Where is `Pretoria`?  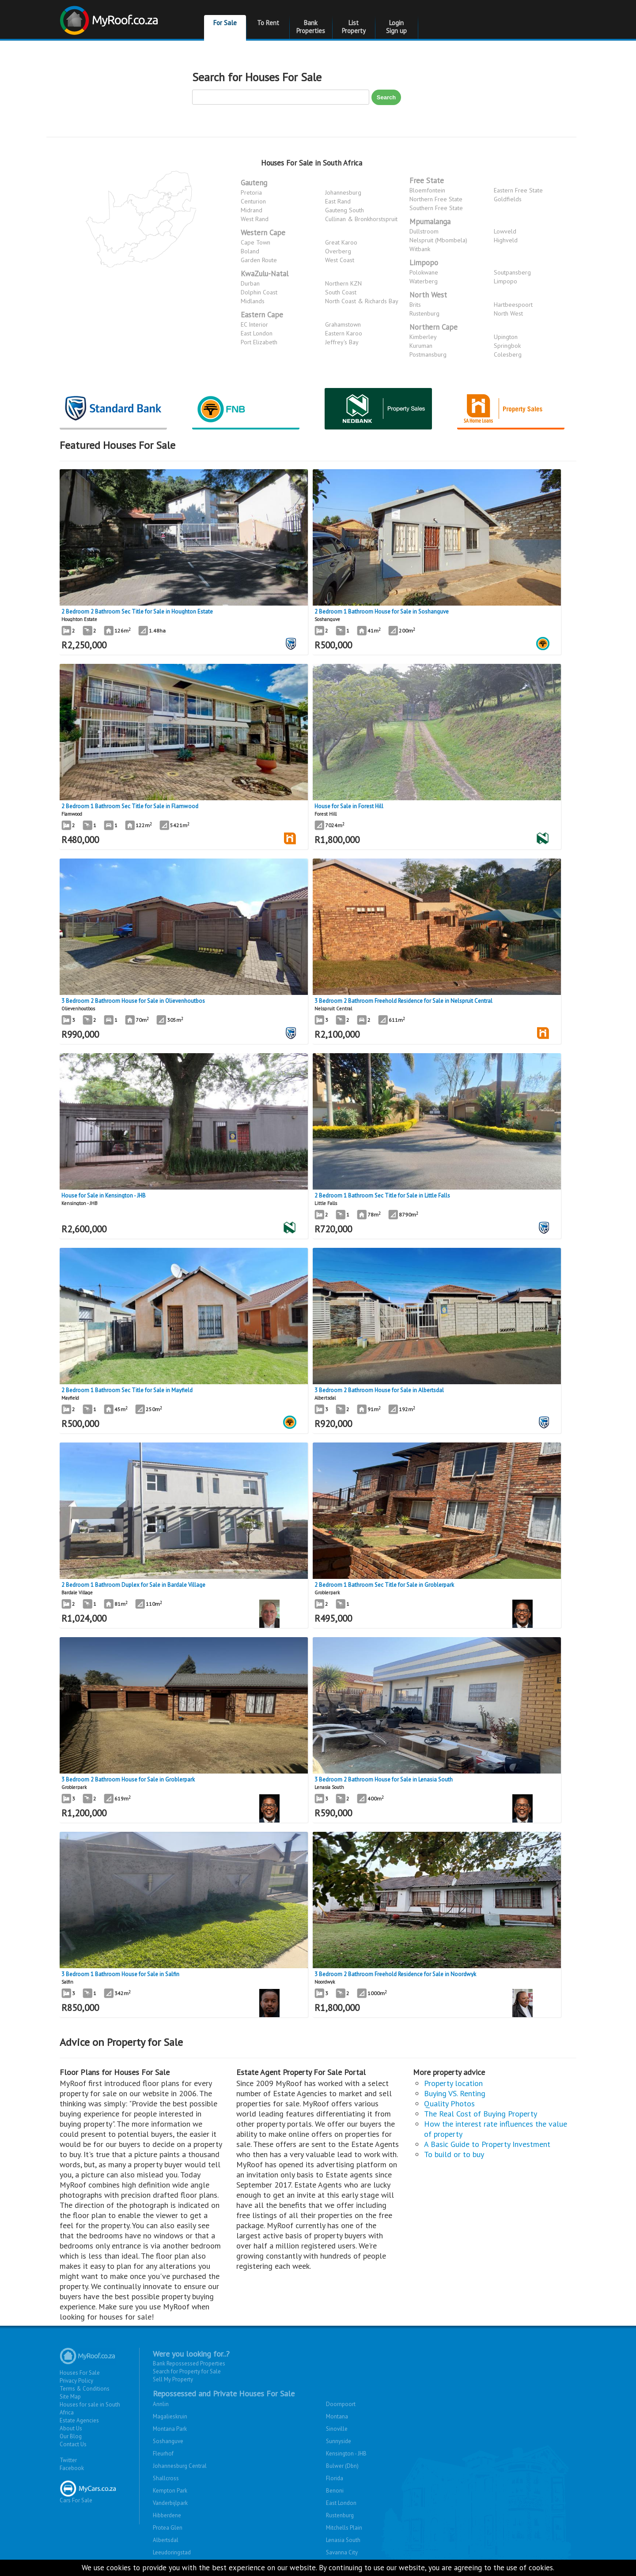 Pretoria is located at coordinates (251, 192).